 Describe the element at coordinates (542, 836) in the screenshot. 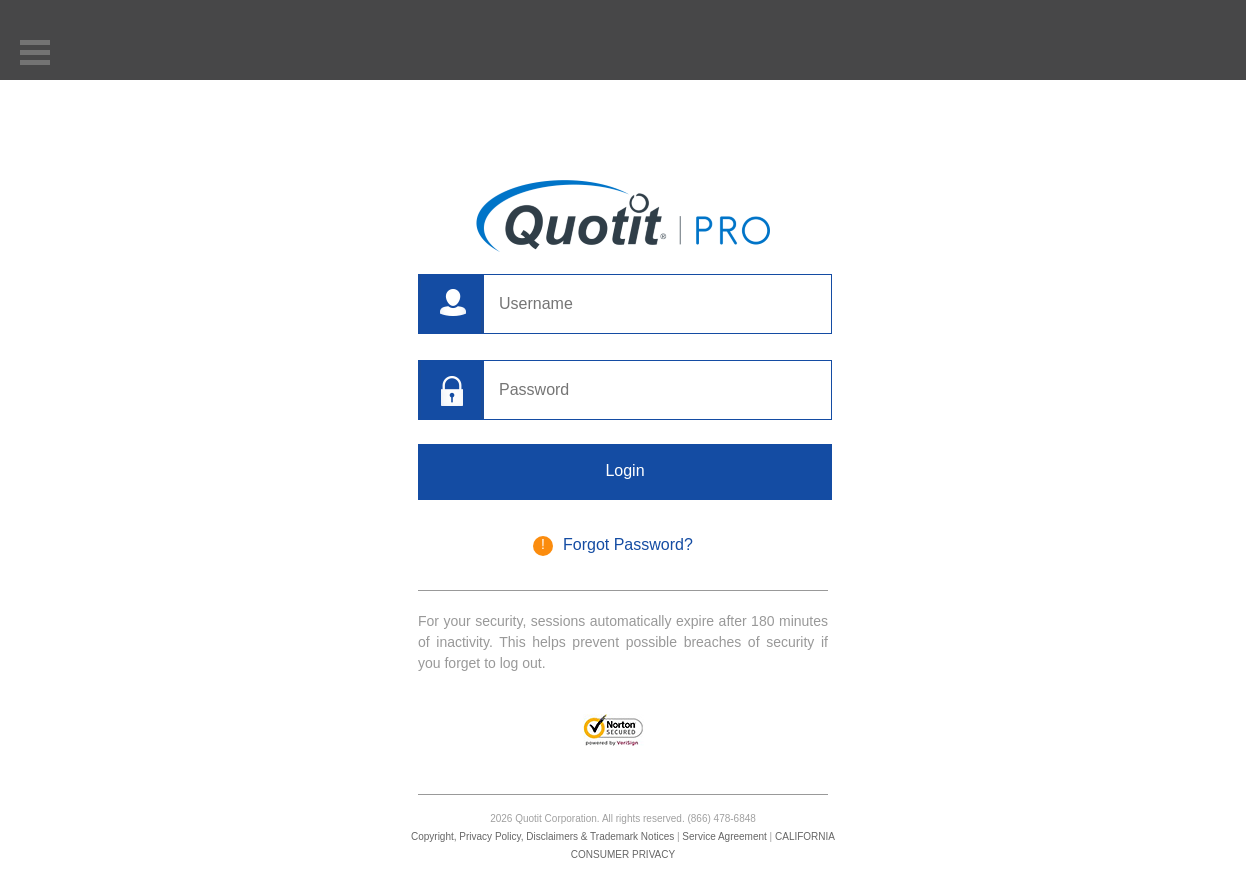

I see `Copyright, Privacy Policy, Disclaimers & Trademark Notices` at that location.